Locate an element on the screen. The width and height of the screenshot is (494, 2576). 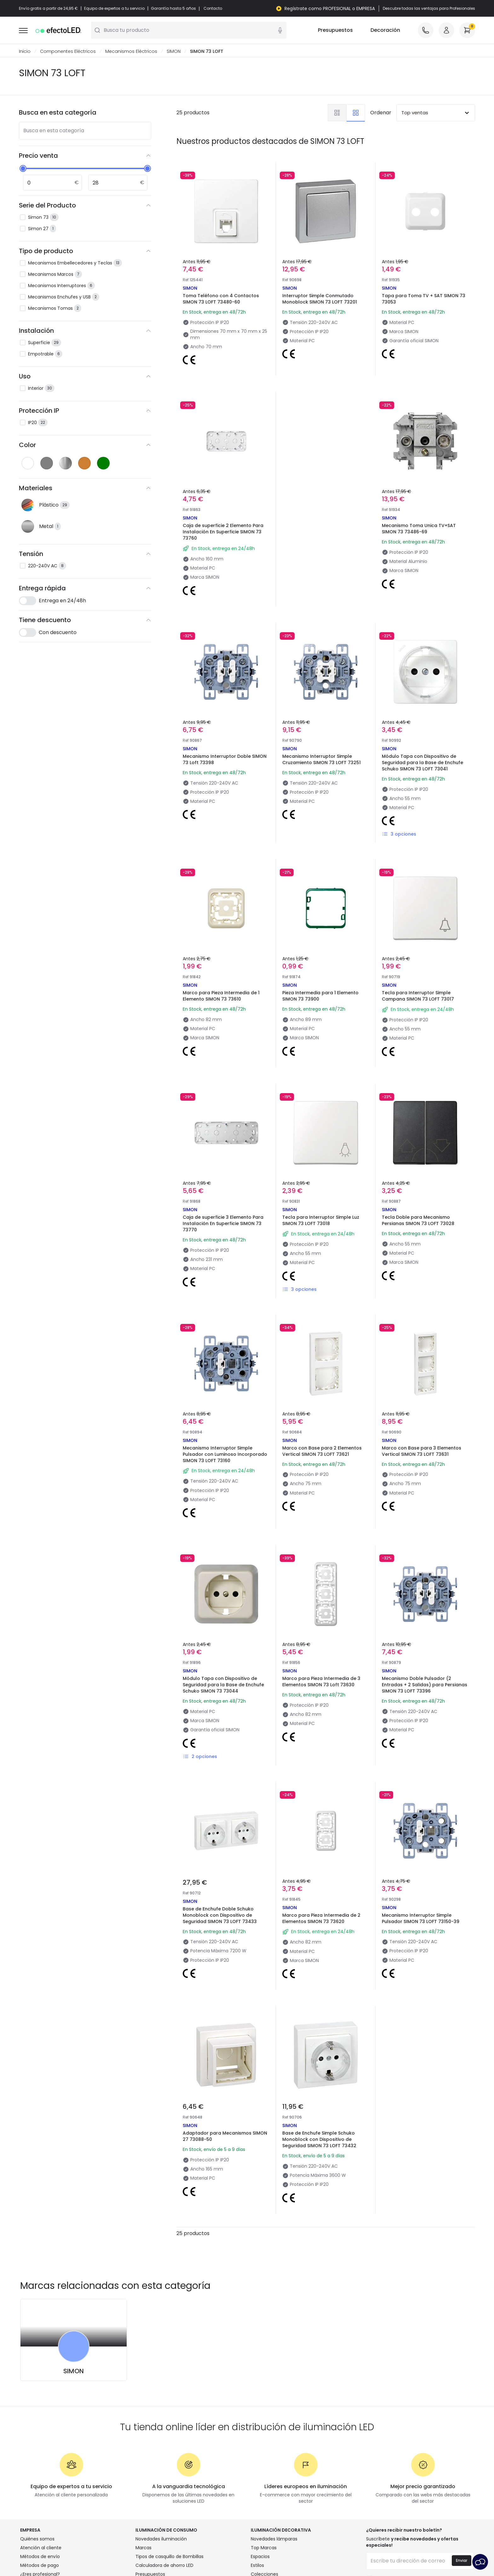
Mecanismo Interruptor Simple Pulsador con Luminoso Incorporado SIMON 73 LOFT 73160 is located at coordinates (225, 1454).